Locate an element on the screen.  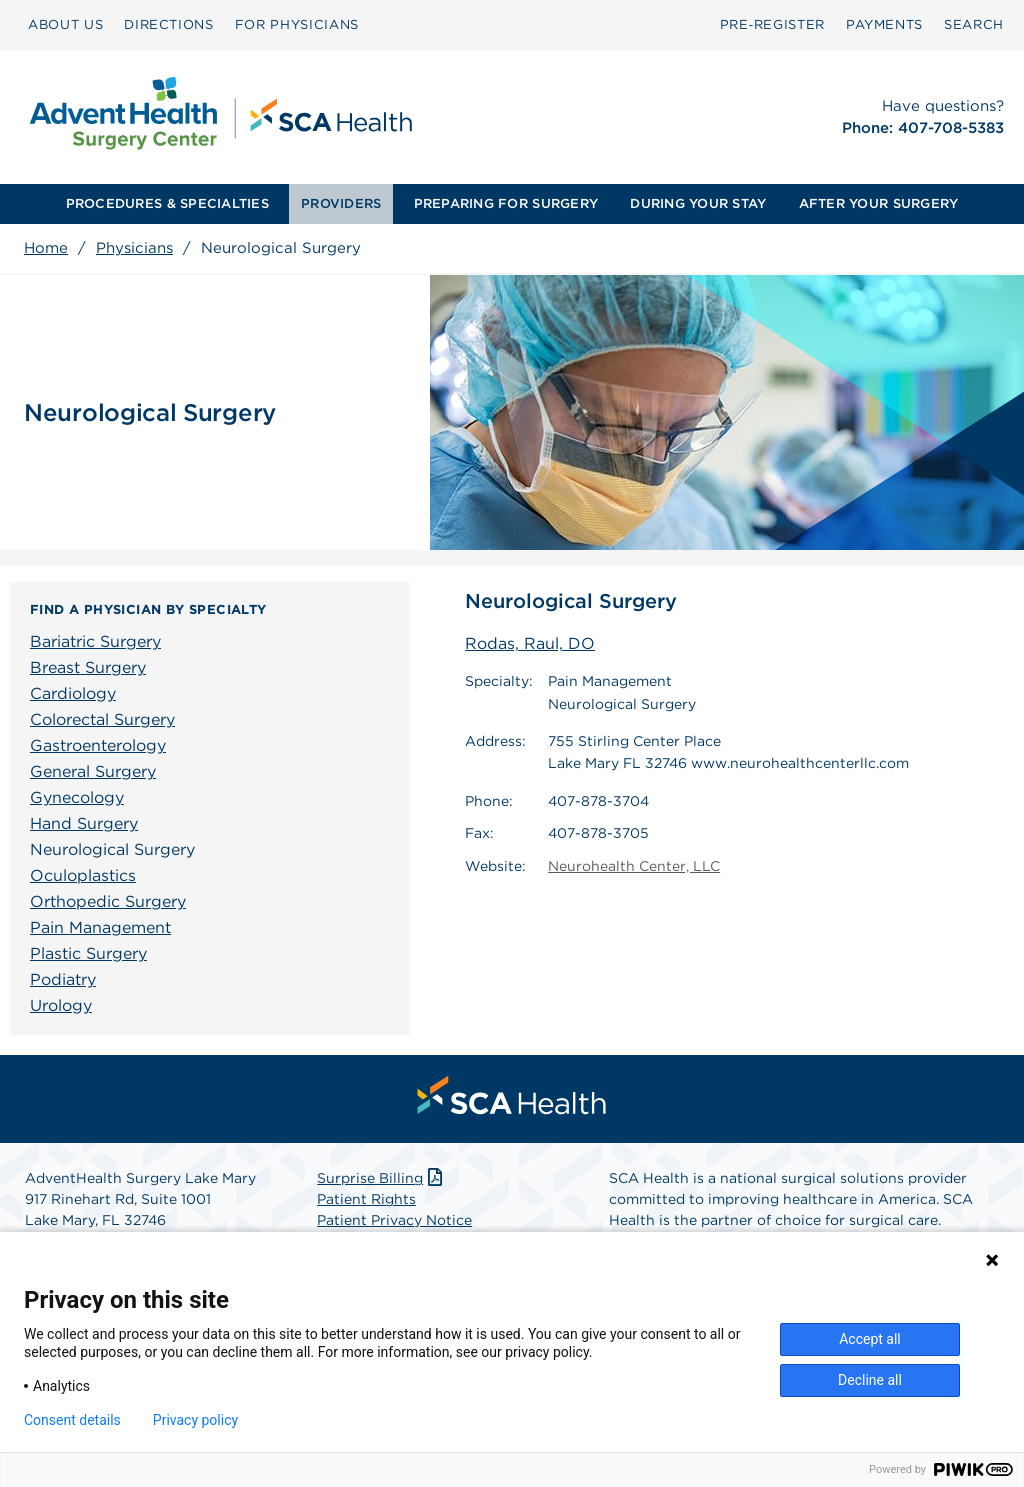
Gynecology is located at coordinates (77, 797).